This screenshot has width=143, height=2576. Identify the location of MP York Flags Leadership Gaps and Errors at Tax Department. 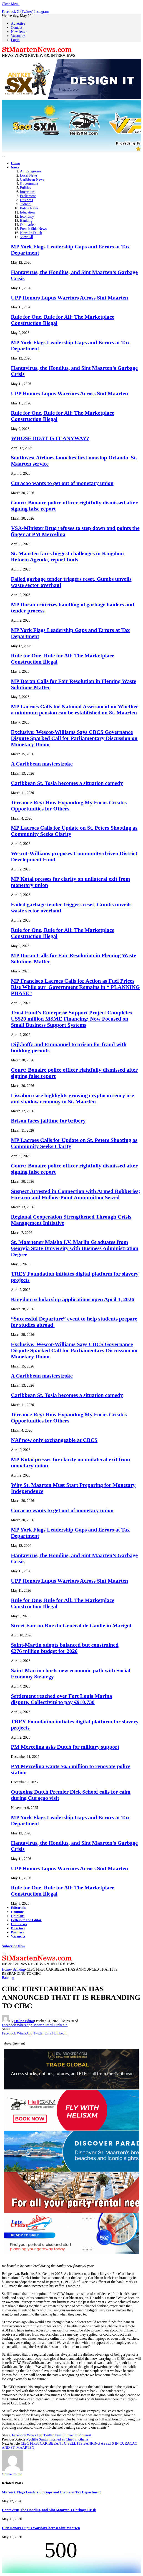
(51, 2492).